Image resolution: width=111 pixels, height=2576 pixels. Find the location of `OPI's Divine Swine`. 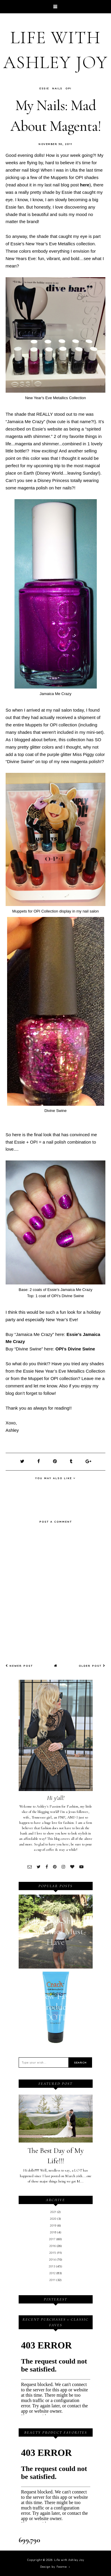

OPI's Divine Swine is located at coordinates (75, 1348).